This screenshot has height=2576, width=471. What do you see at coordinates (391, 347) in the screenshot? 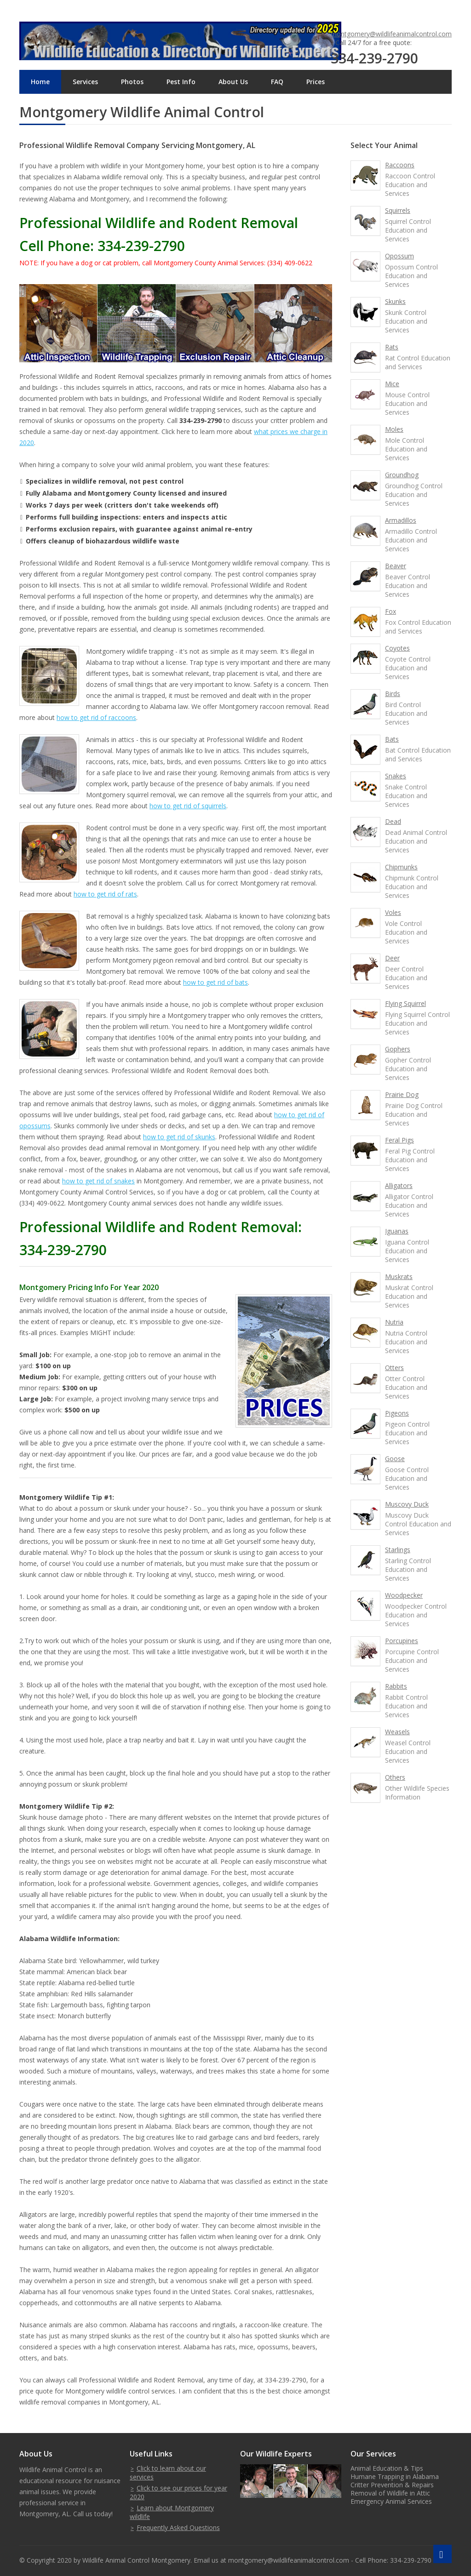
I see `Rats` at bounding box center [391, 347].